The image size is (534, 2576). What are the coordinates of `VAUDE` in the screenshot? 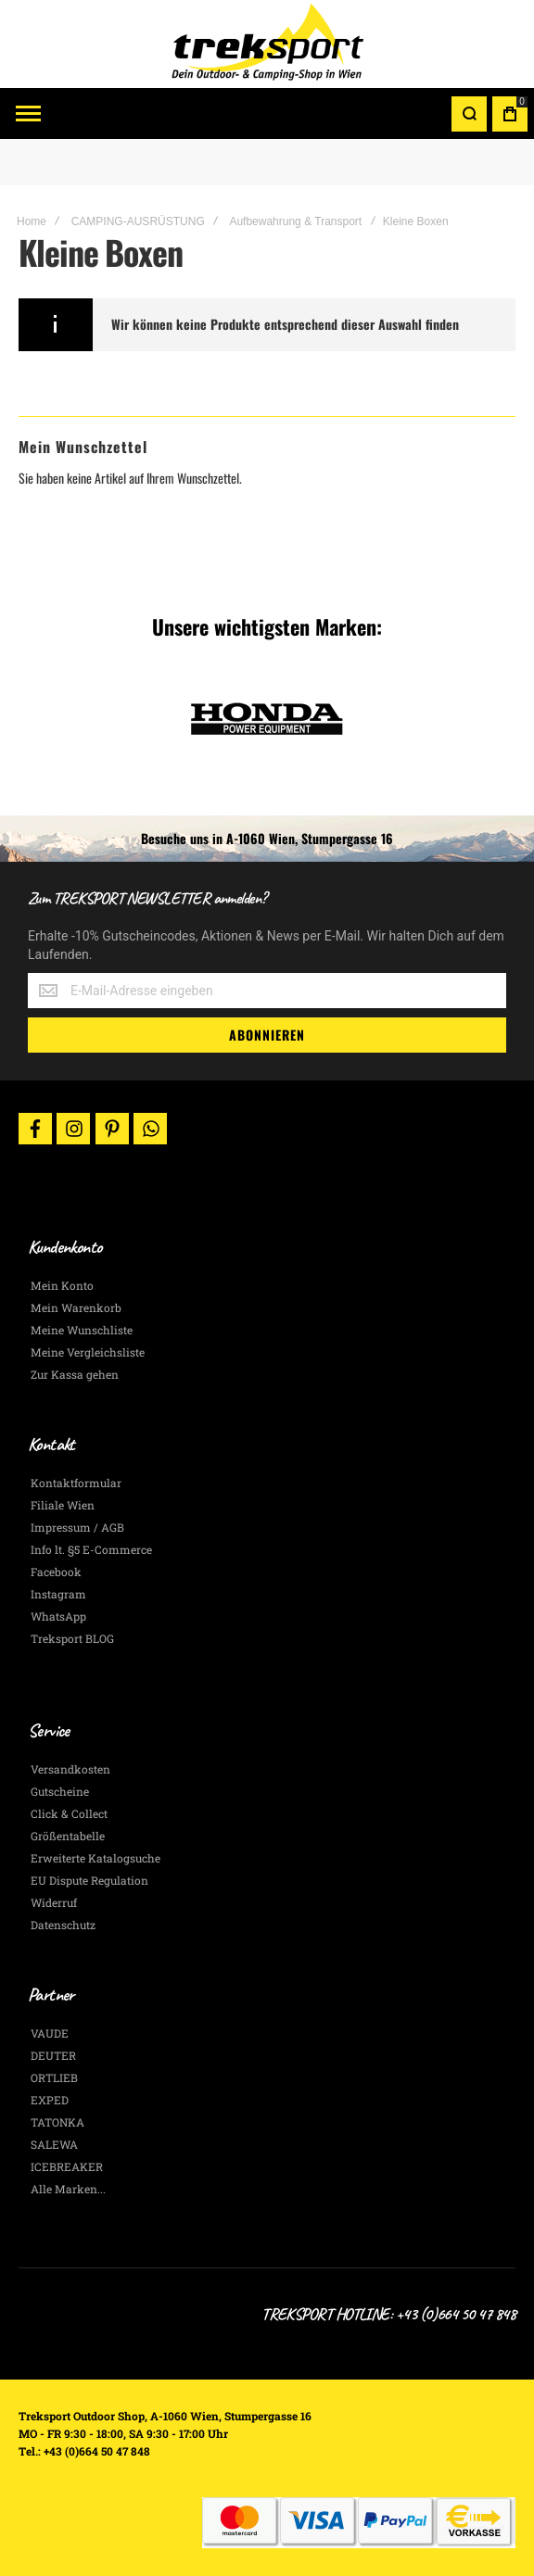 It's located at (50, 2033).